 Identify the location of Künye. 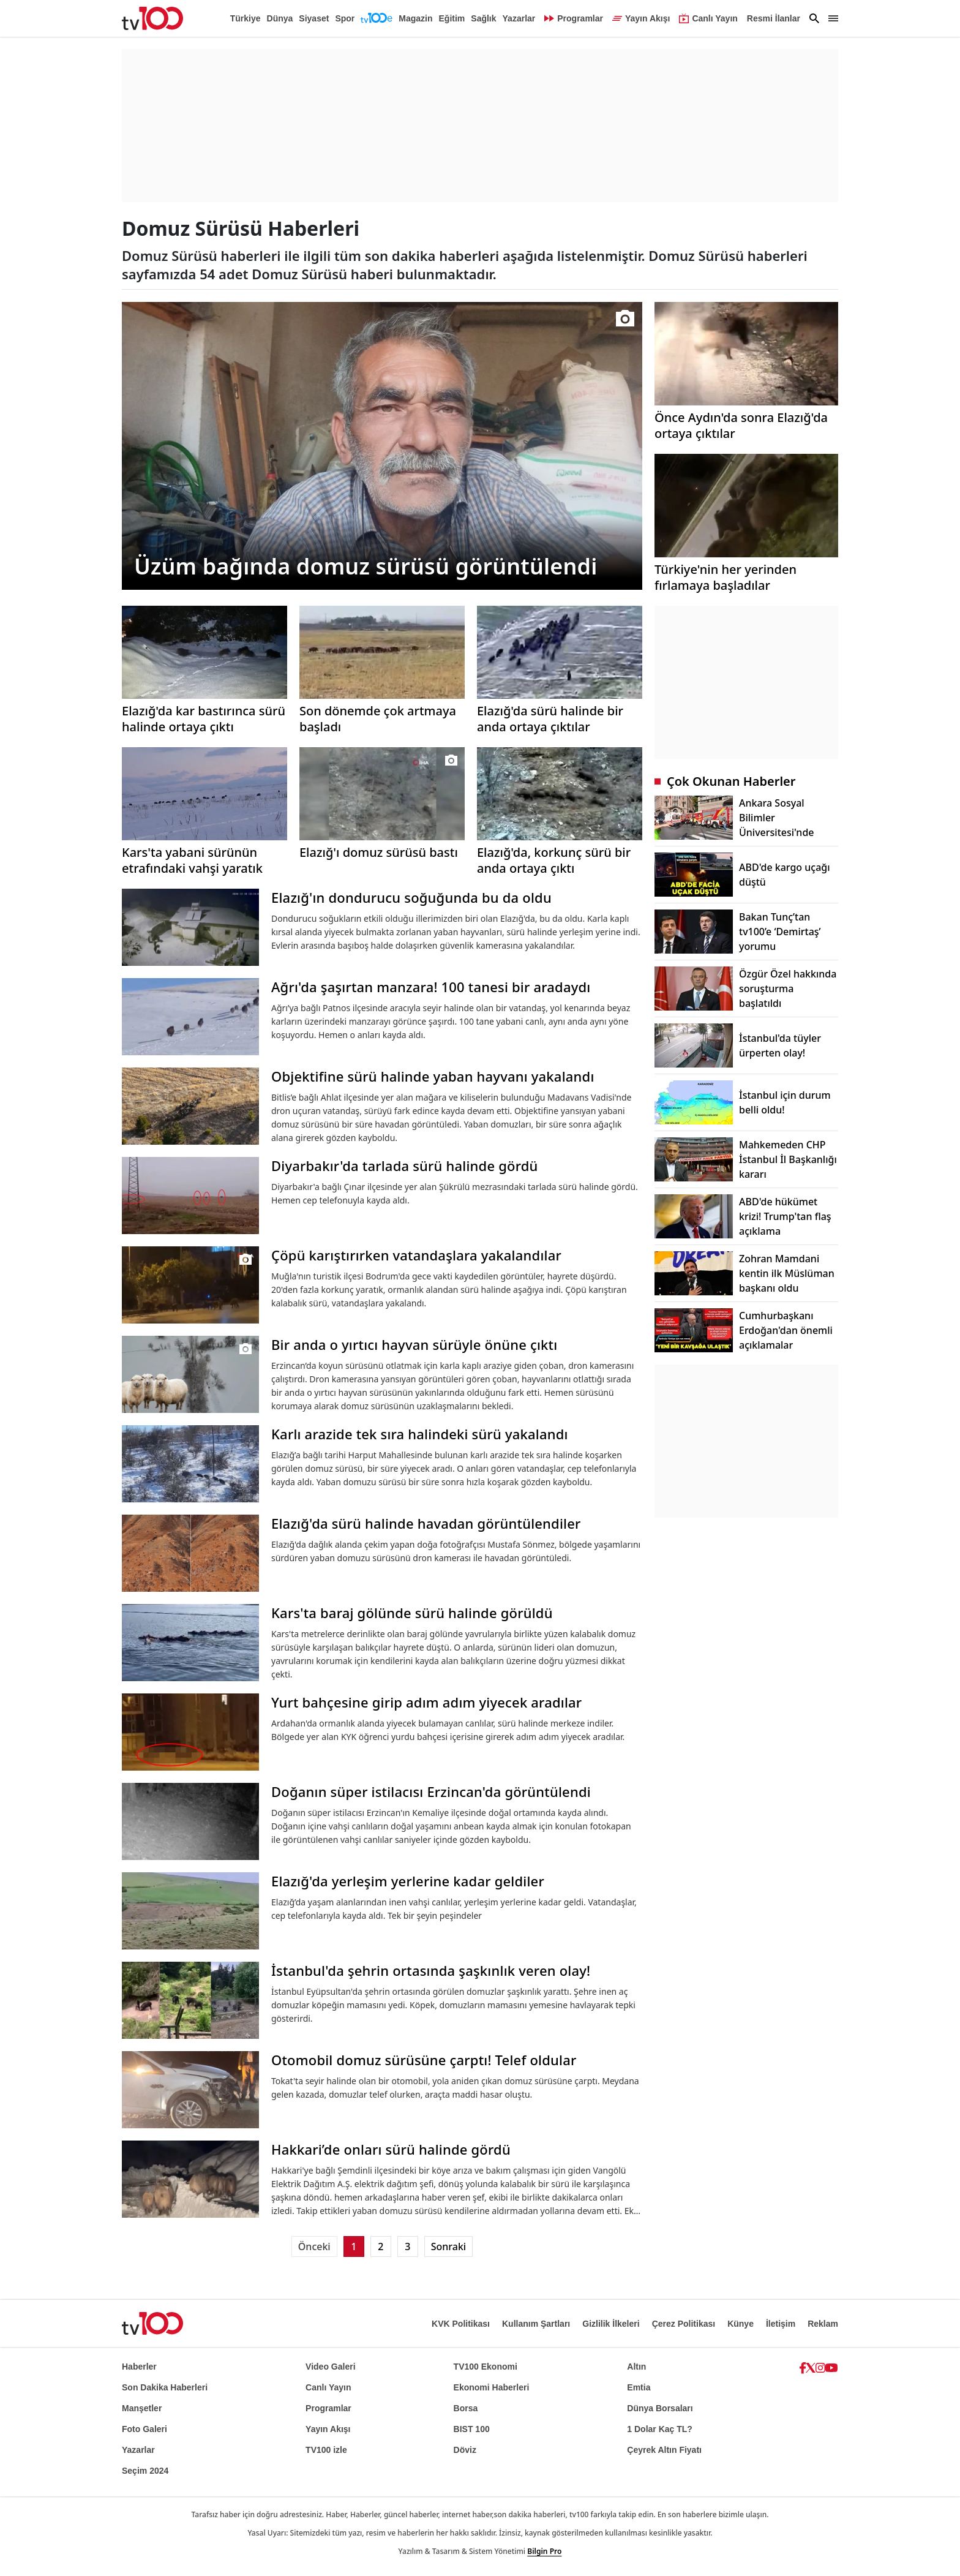
(740, 2324).